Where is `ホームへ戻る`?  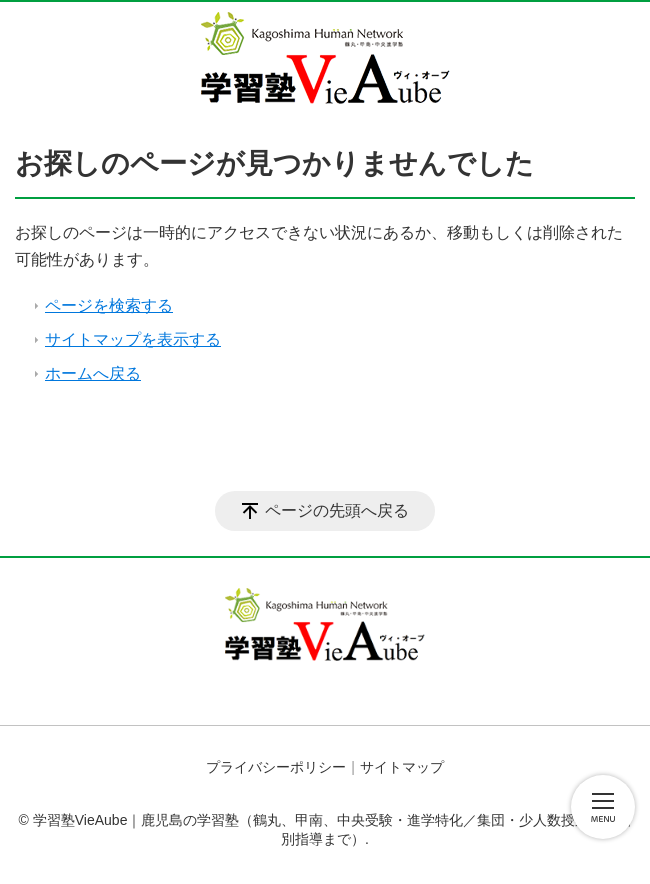
ホームへ戻る is located at coordinates (93, 373).